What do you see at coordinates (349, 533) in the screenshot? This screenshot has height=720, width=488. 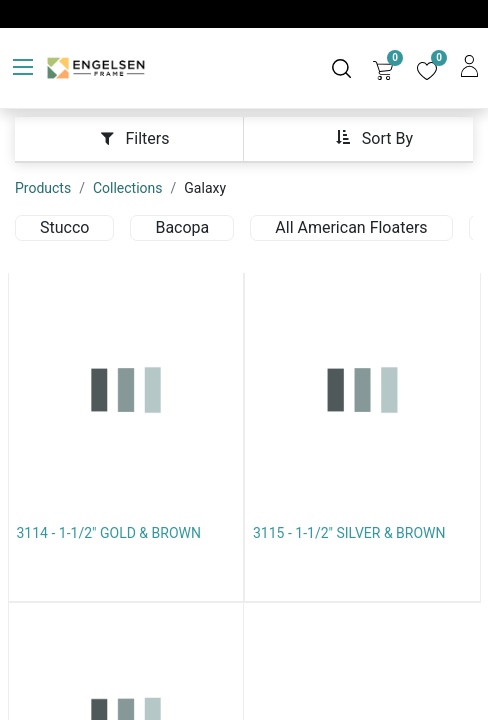 I see `3115 - 1-1/2" SILVER & BROWN` at bounding box center [349, 533].